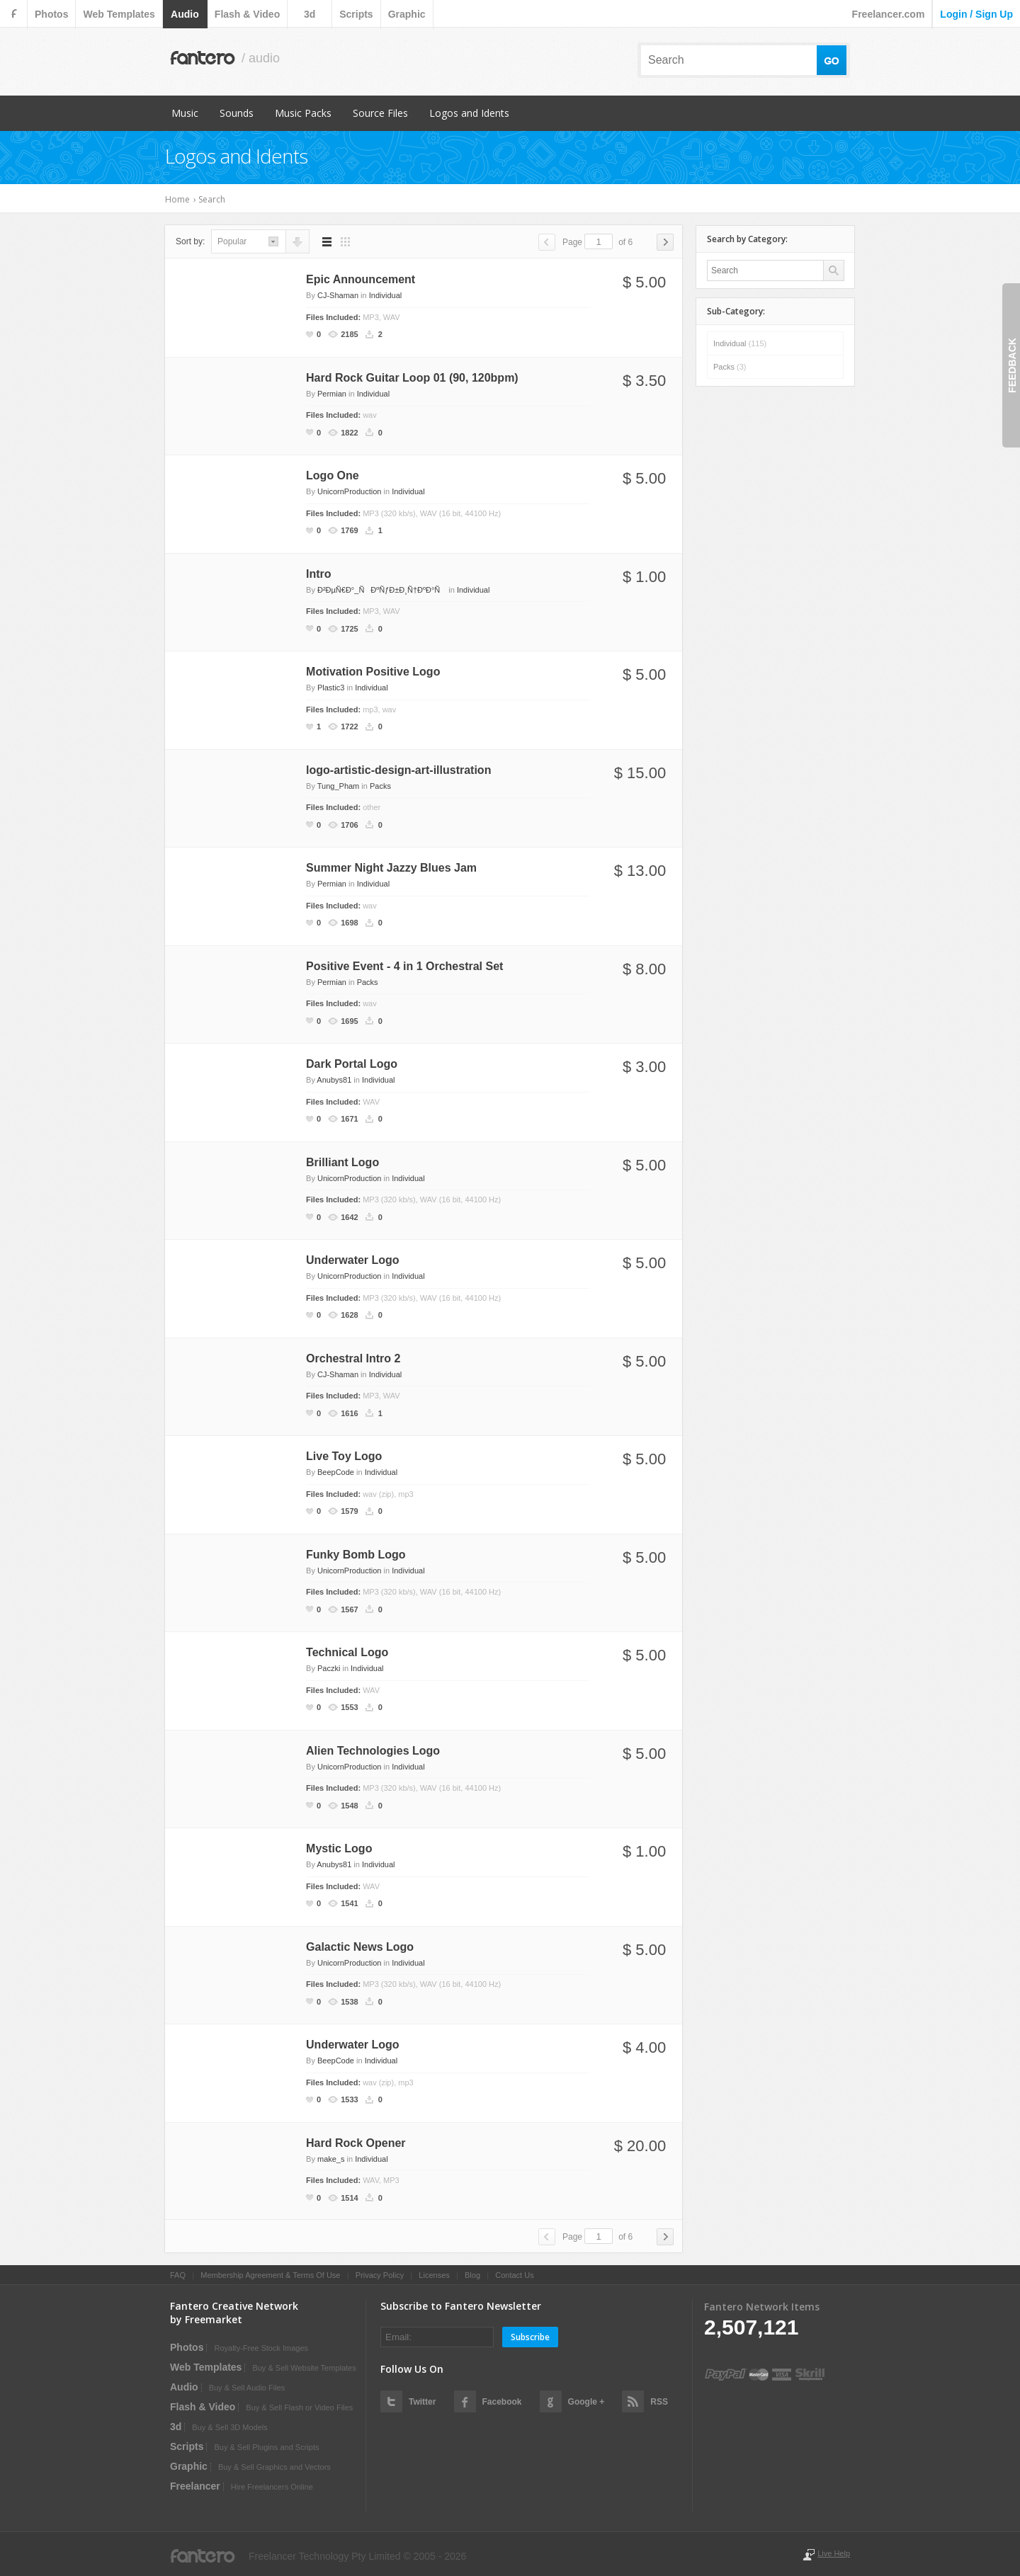 The height and width of the screenshot is (2576, 1020). I want to click on flash & video, so click(247, 14).